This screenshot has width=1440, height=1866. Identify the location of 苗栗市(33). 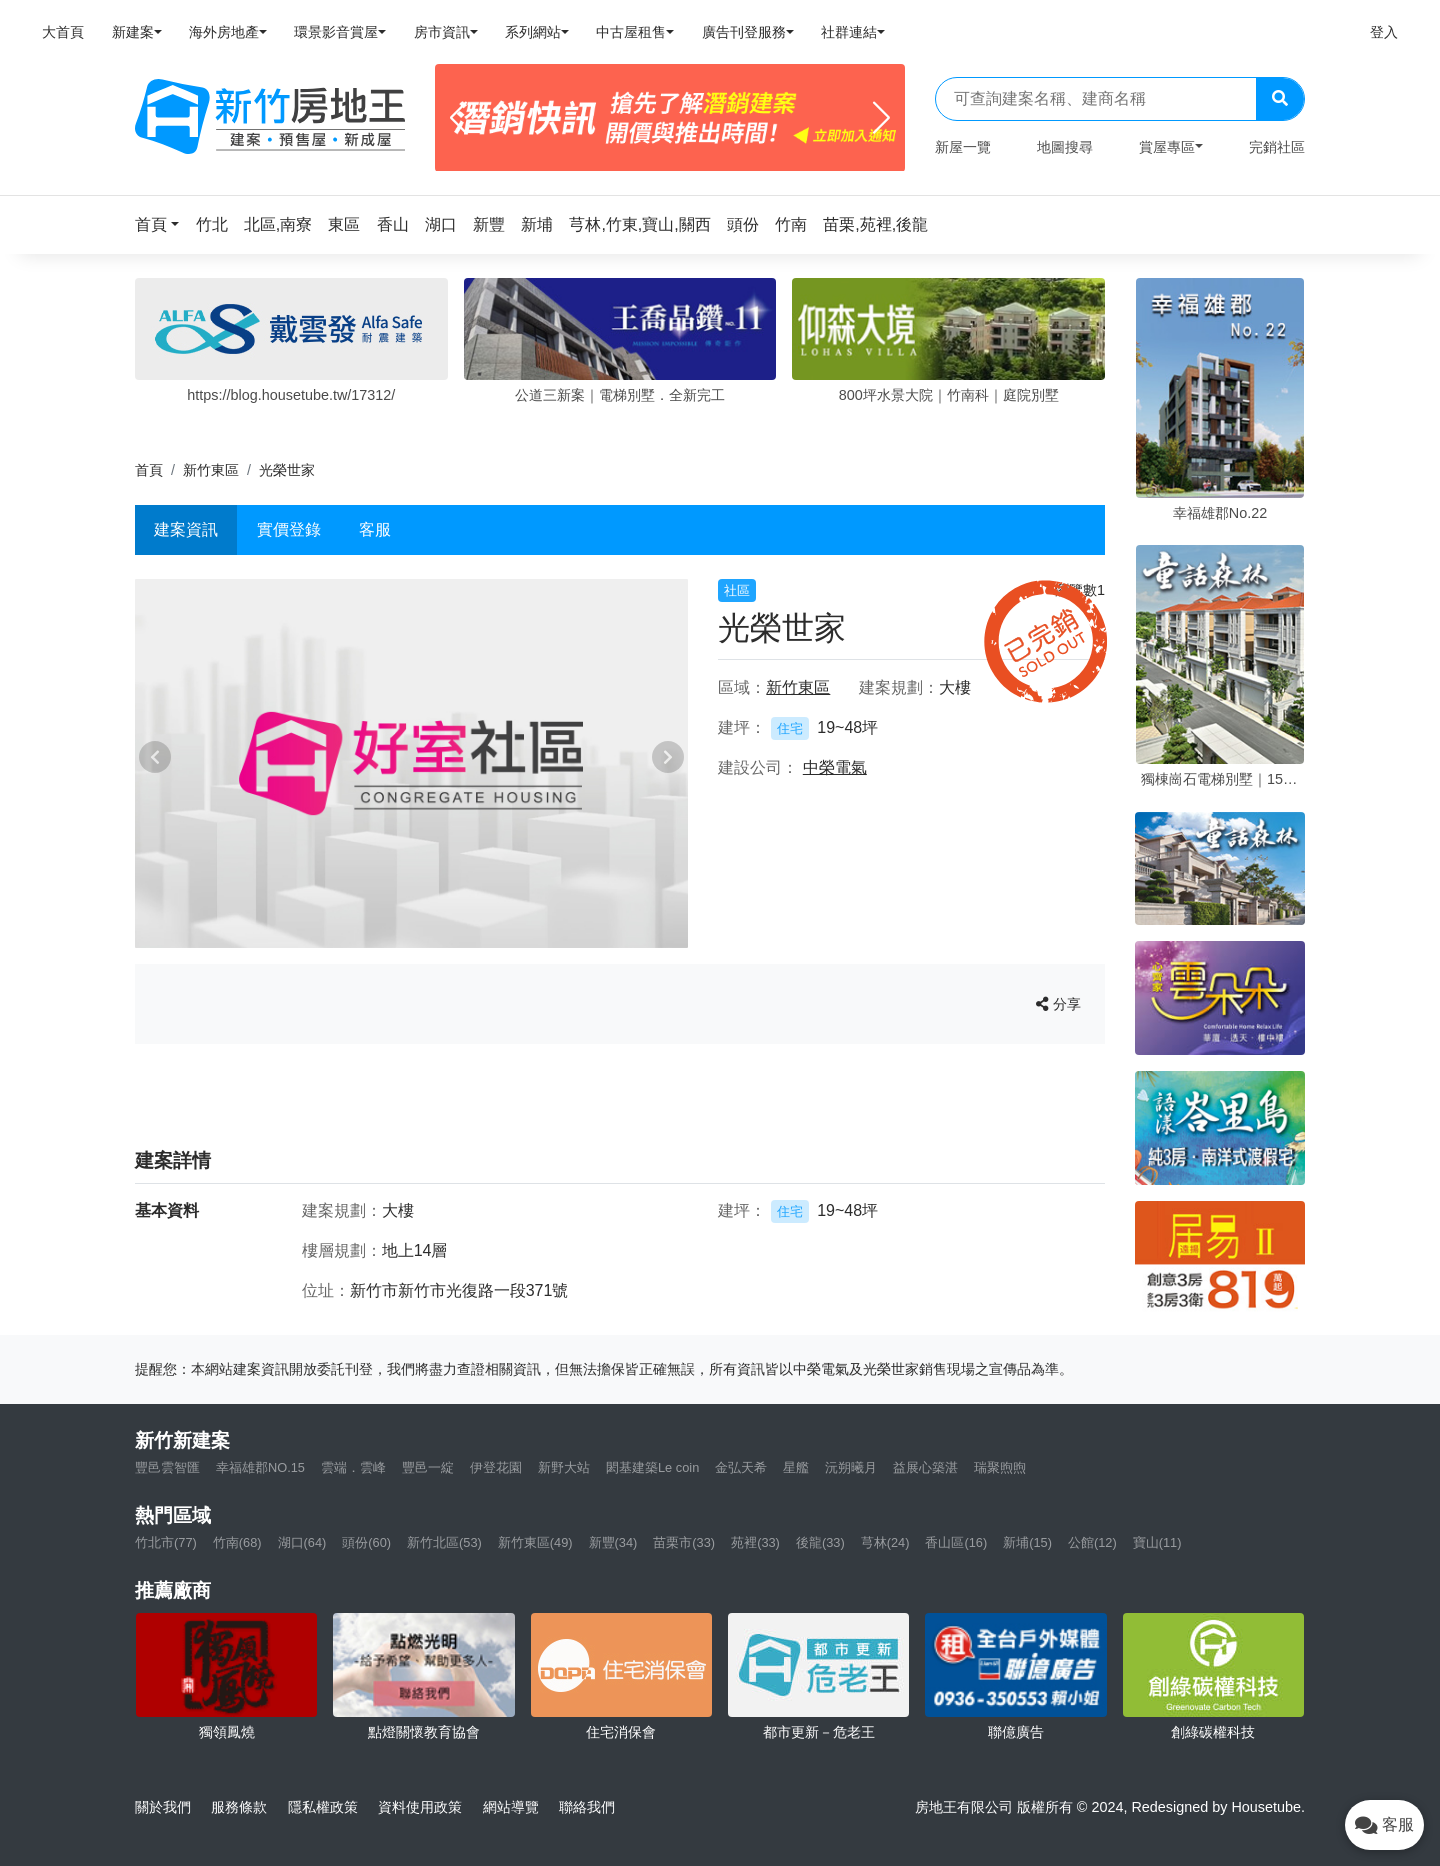
(684, 1542).